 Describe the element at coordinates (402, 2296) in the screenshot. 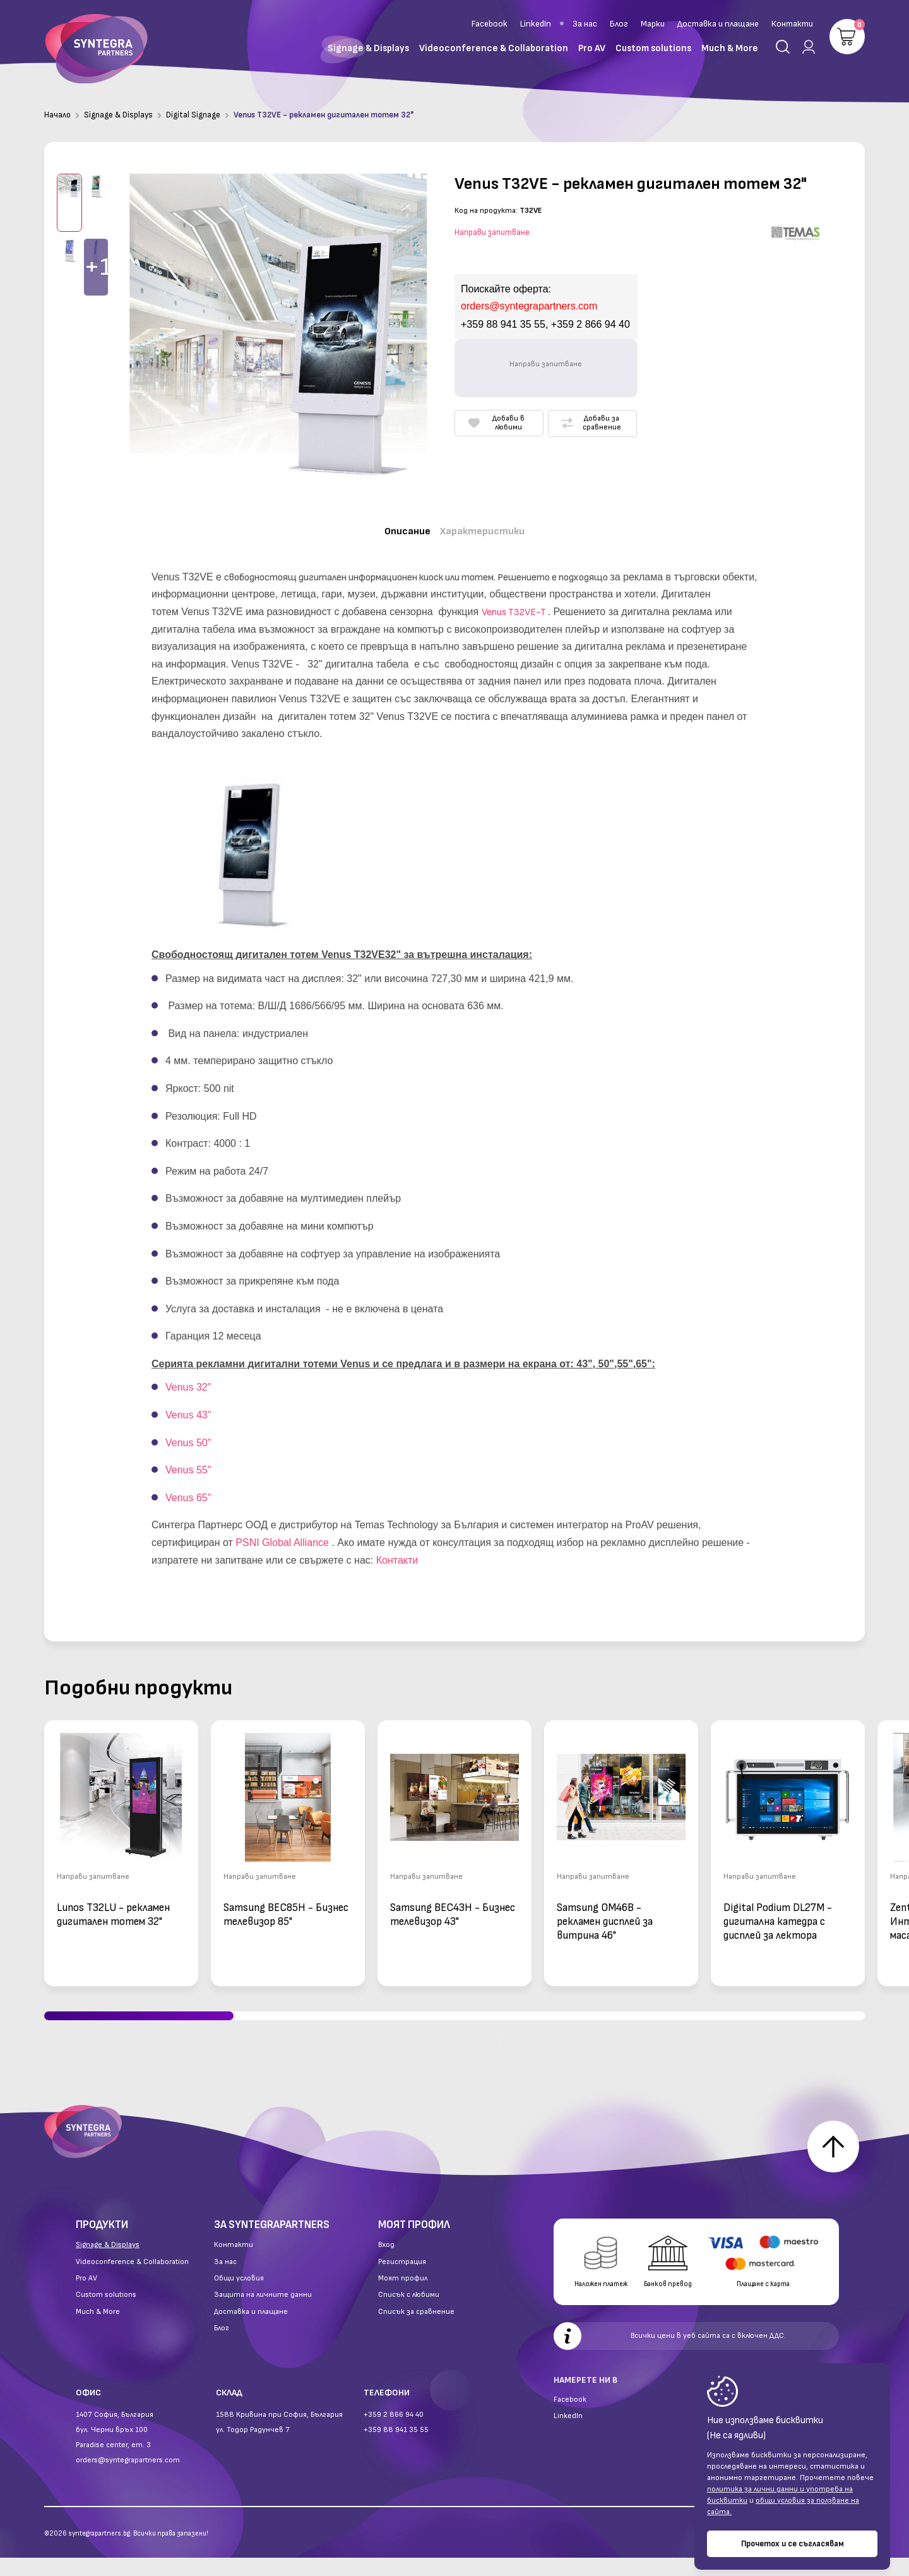

I see `Моят профил` at that location.